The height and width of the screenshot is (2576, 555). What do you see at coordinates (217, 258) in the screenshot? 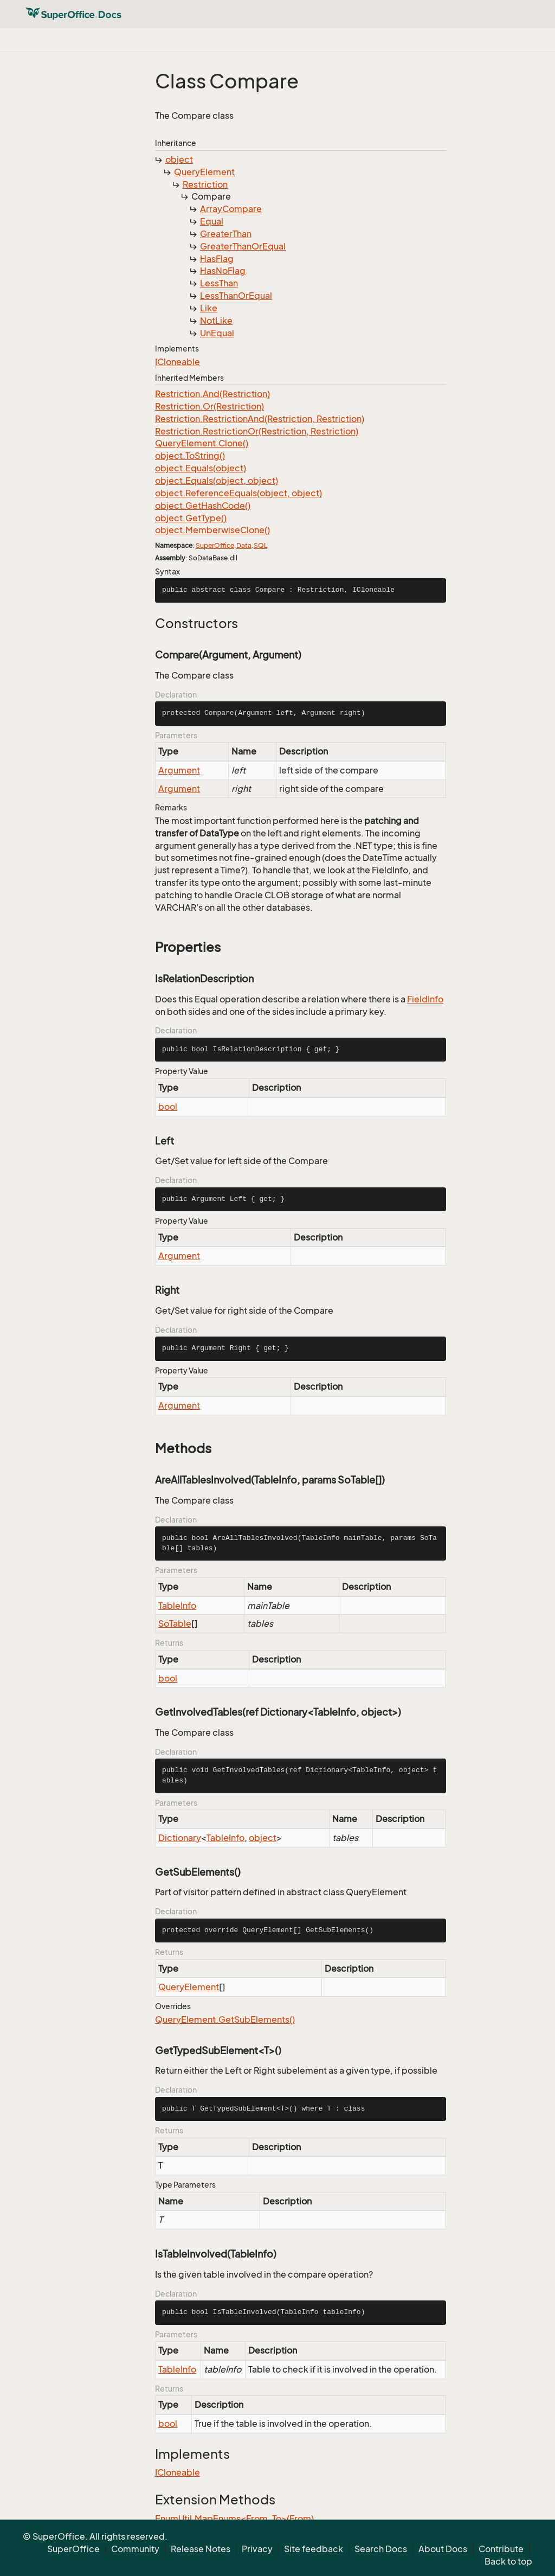
I see `HasFlag` at bounding box center [217, 258].